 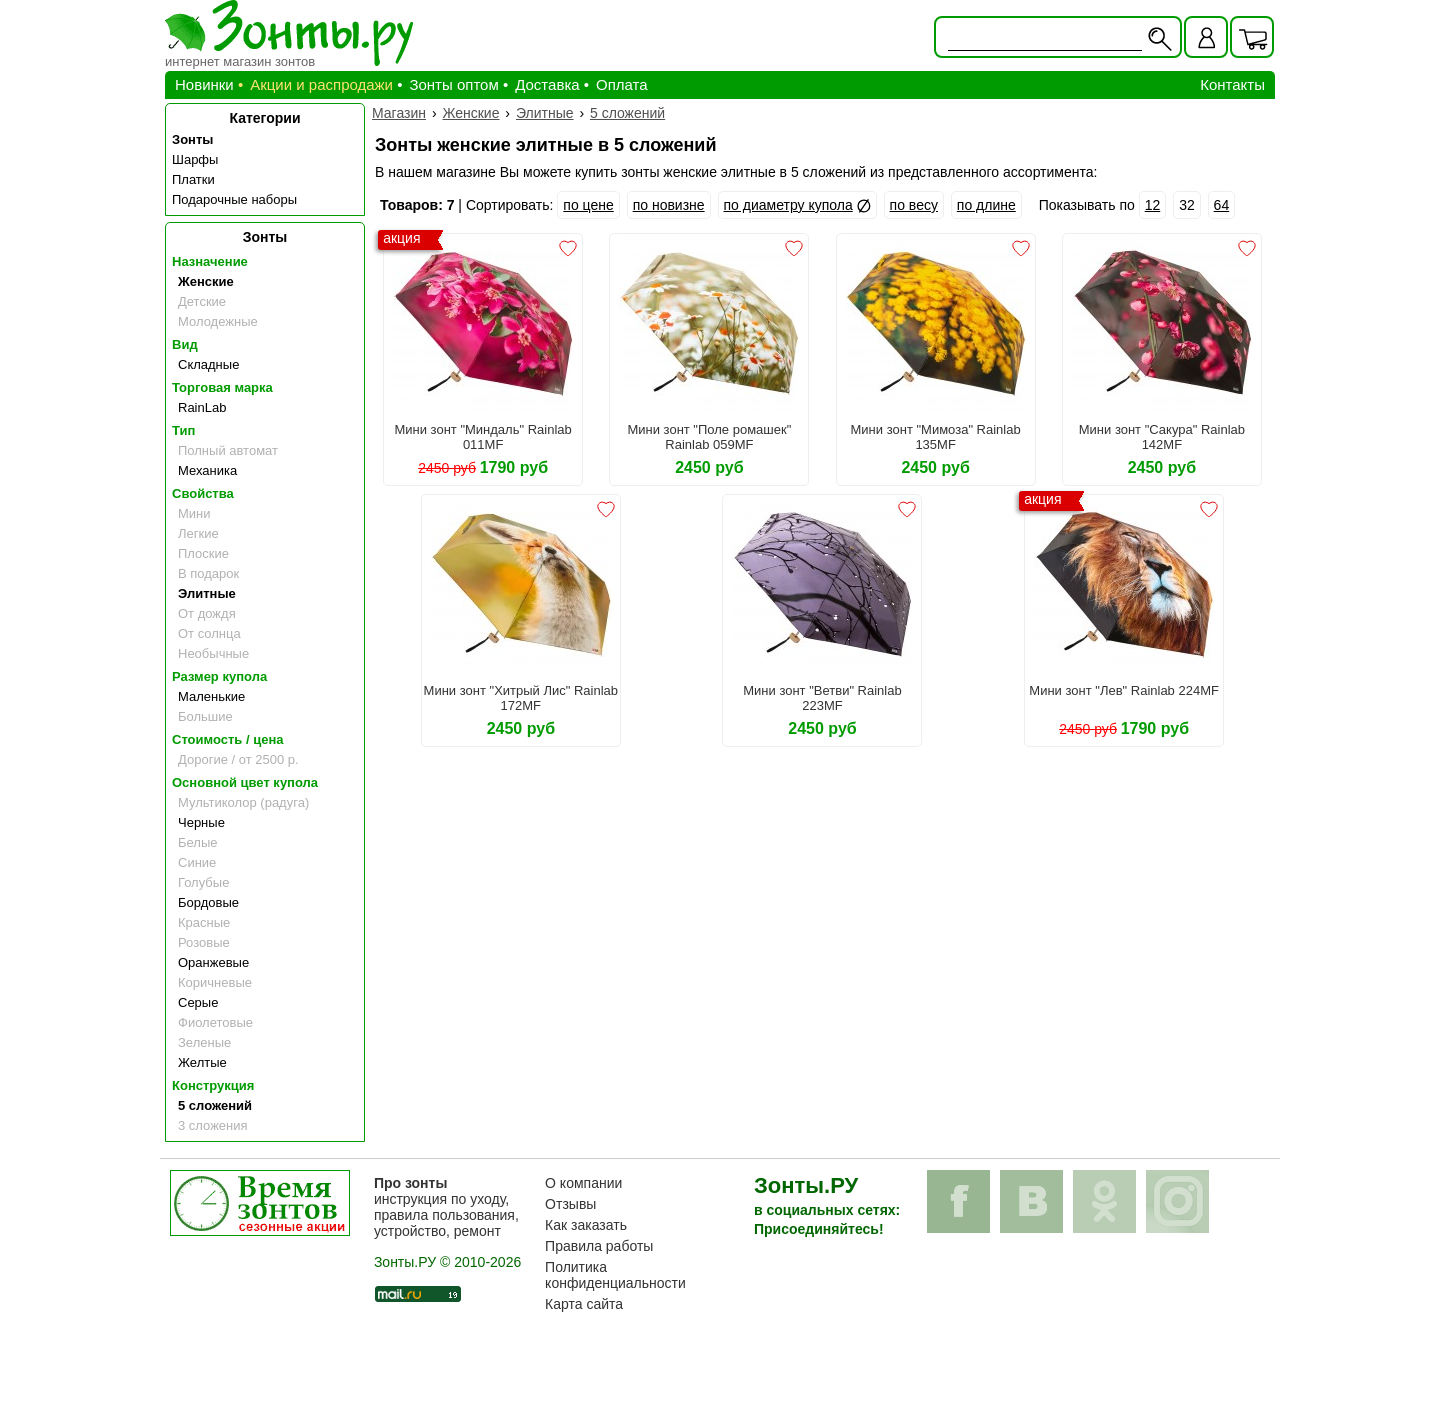 What do you see at coordinates (206, 281) in the screenshot?
I see `Женские` at bounding box center [206, 281].